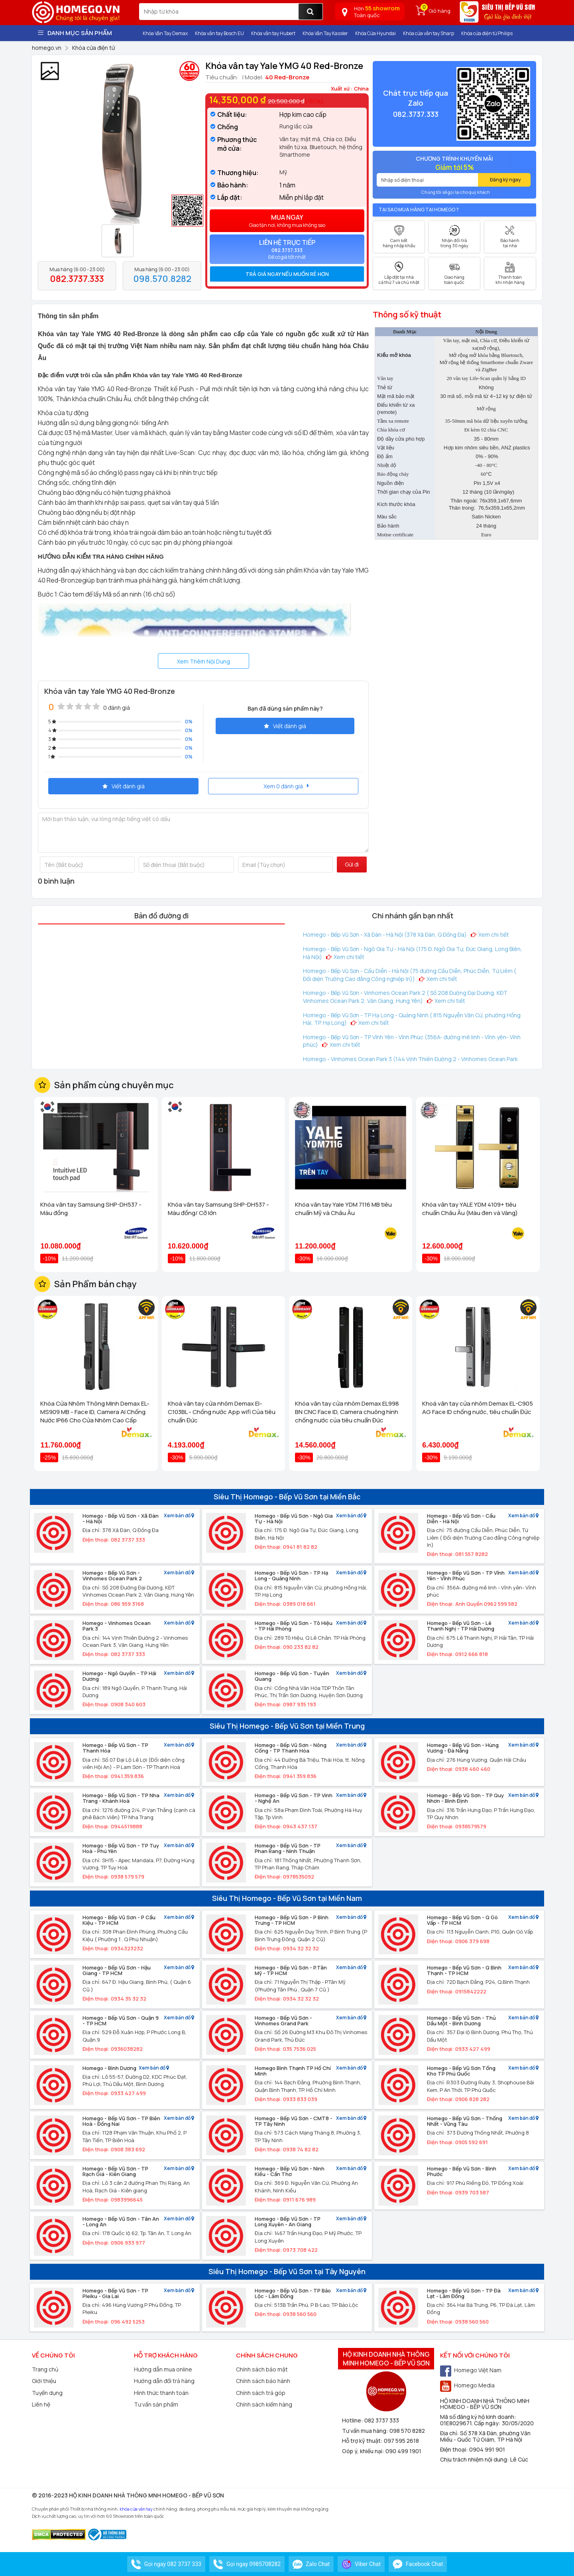 The width and height of the screenshot is (574, 2576). Describe the element at coordinates (91, 1208) in the screenshot. I see `Khóa vân tay Samsung SHP-DH537 - Màu đồng` at that location.